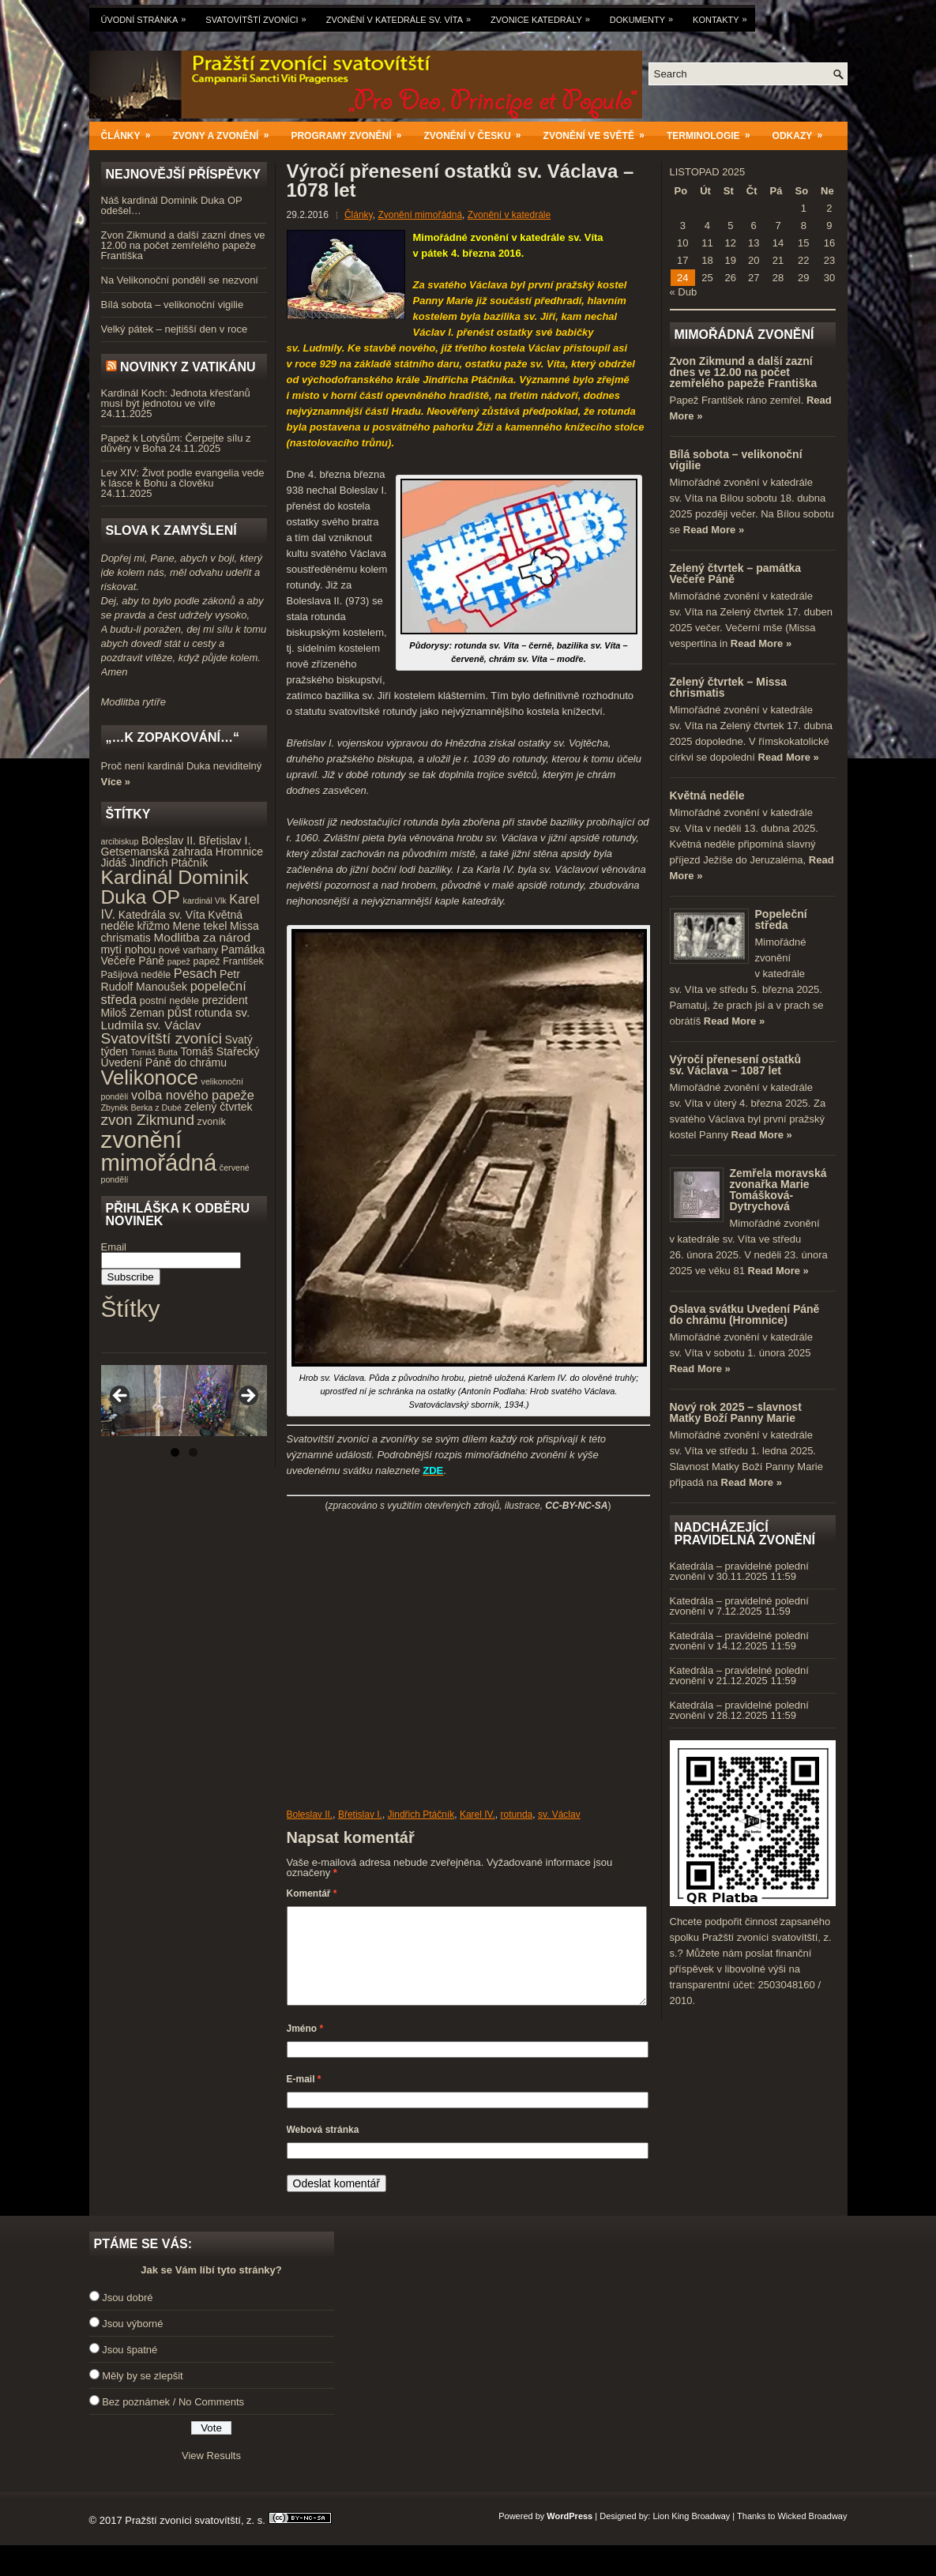 This screenshot has height=2576, width=936. I want to click on Články, so click(131, 131).